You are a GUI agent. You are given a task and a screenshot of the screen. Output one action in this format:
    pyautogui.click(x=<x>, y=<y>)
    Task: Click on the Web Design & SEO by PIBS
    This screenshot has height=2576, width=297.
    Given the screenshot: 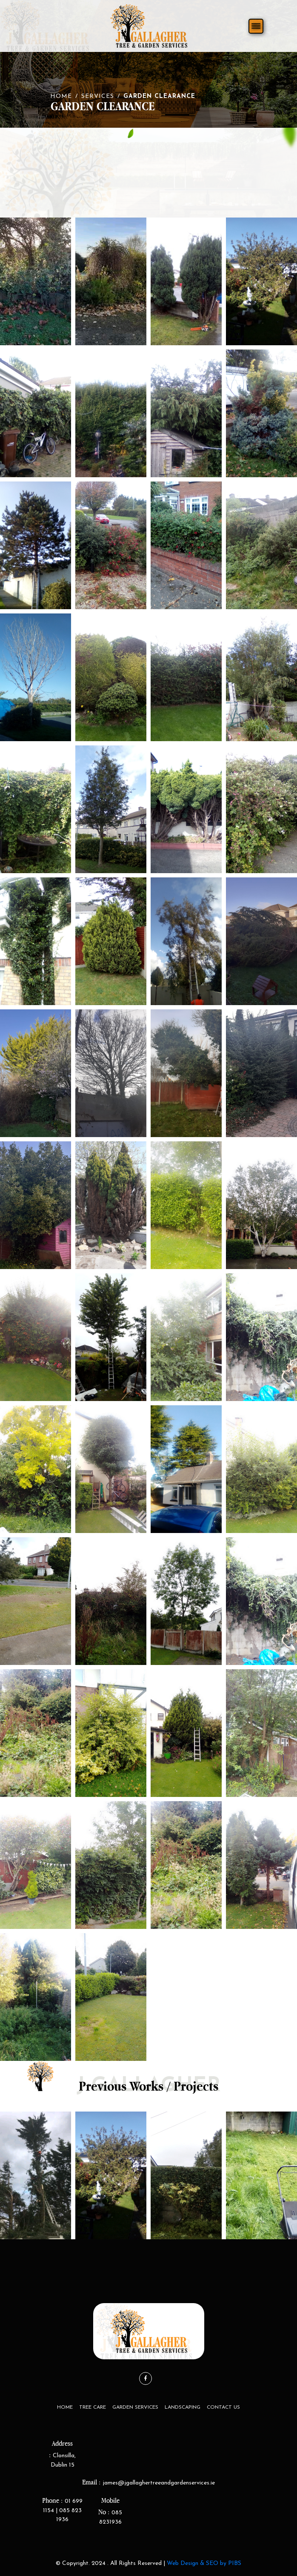 What is the action you would take?
    pyautogui.click(x=204, y=2563)
    